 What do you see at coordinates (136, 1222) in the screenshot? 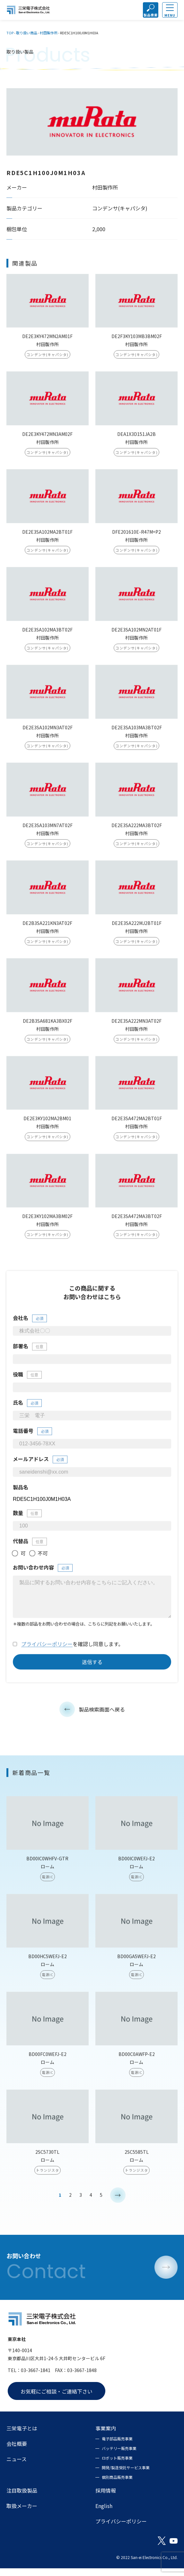
I see `DE2E3SA472MA3BT02F` at bounding box center [136, 1222].